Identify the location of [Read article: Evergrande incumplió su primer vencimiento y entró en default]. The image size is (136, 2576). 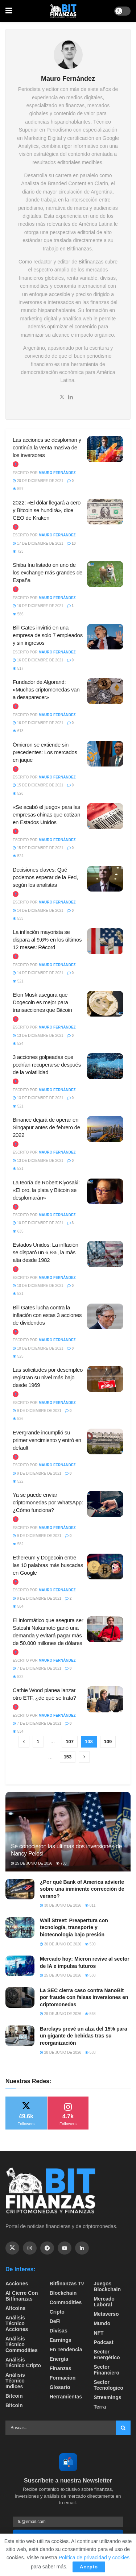
(105, 1442).